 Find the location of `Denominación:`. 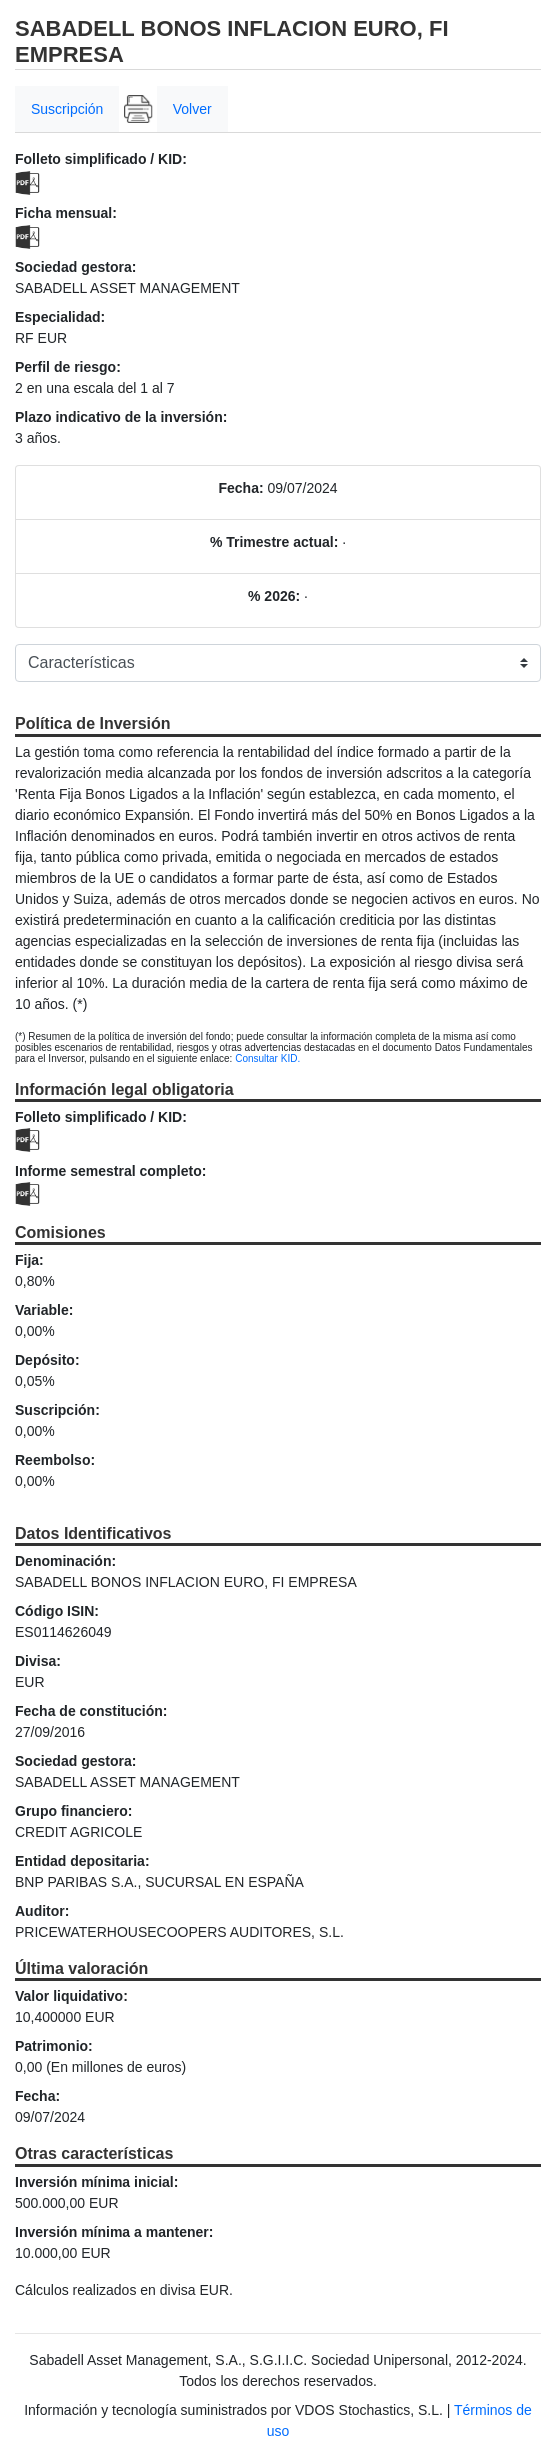

Denominación: is located at coordinates (65, 1561).